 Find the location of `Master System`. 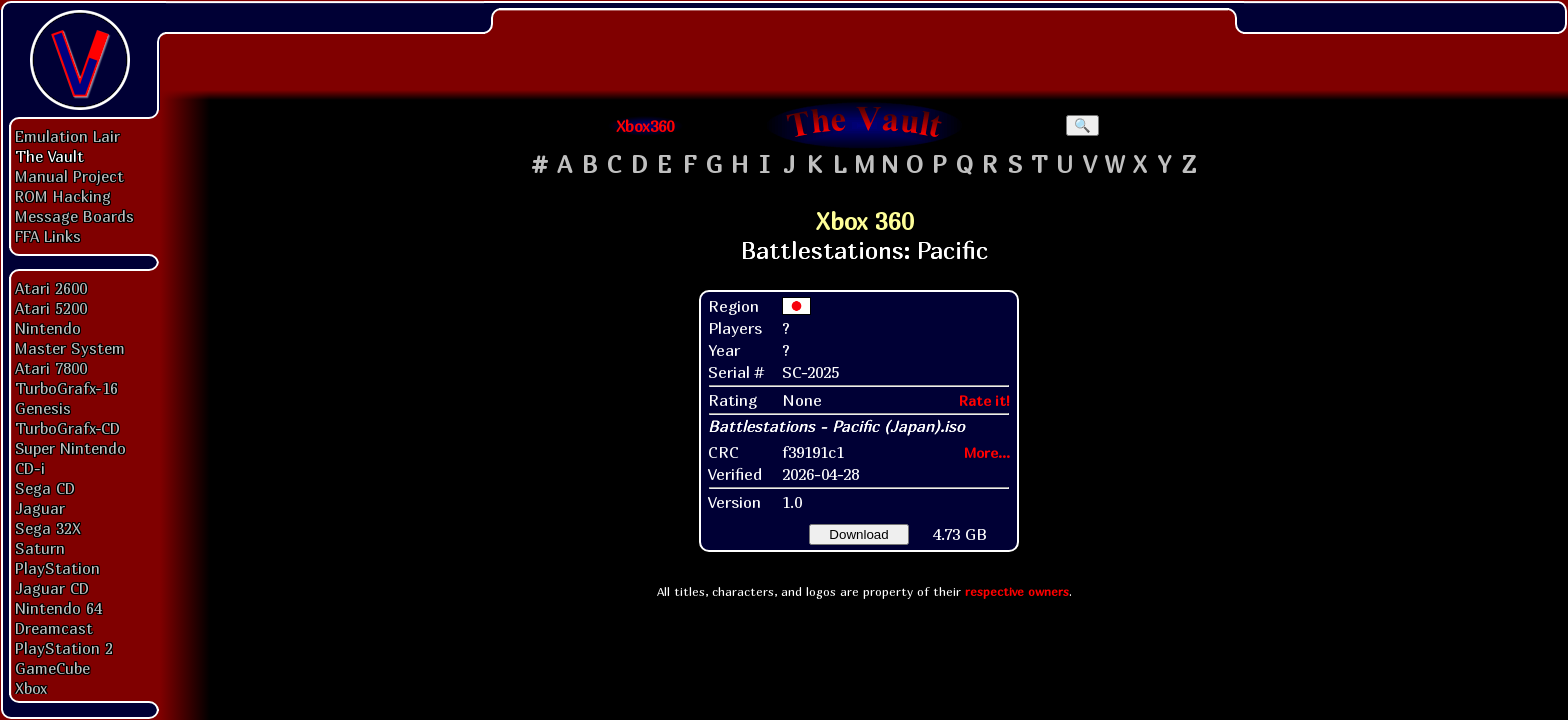

Master System is located at coordinates (70, 348).